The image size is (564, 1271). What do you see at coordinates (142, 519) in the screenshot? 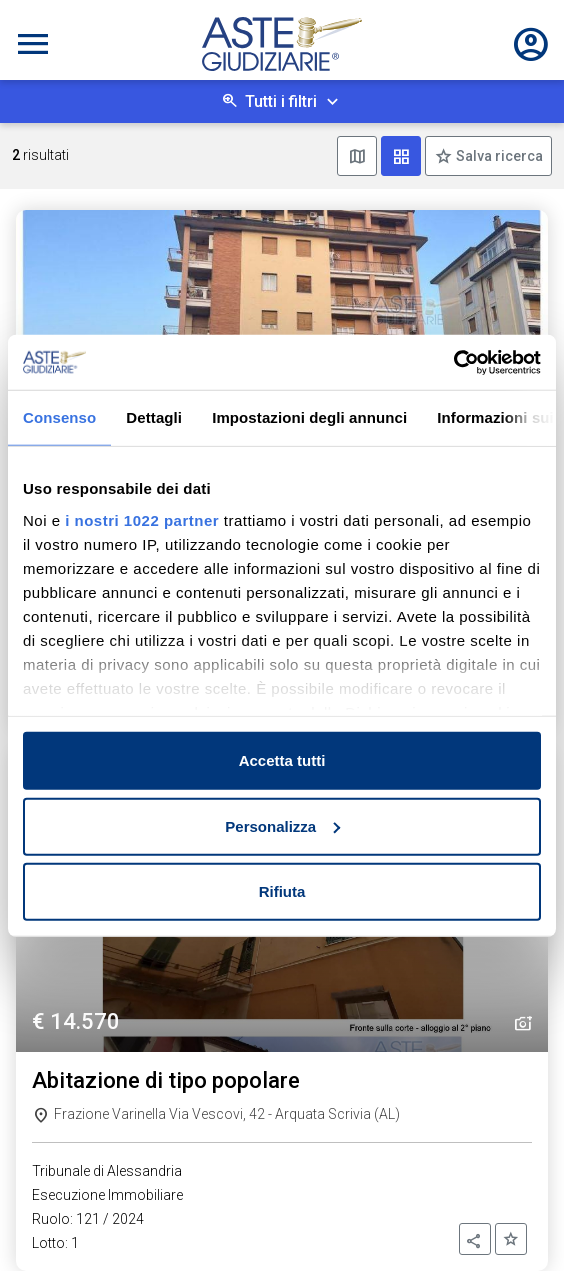
I see `i nostri 1022 partner` at bounding box center [142, 519].